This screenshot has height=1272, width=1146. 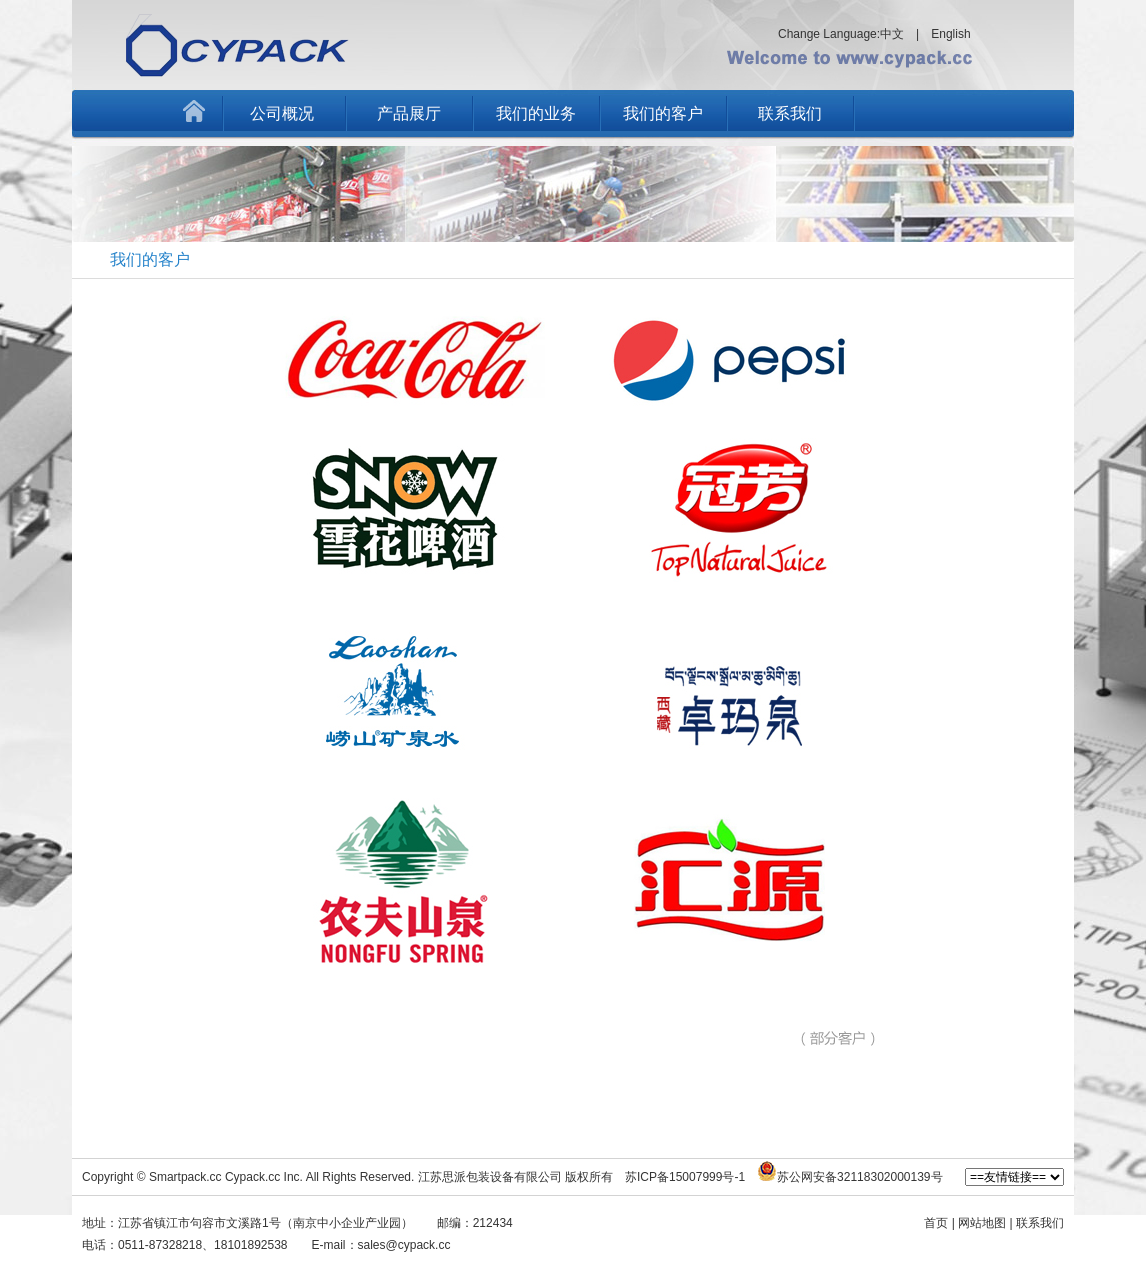 I want to click on 我们的客户, so click(x=663, y=113).